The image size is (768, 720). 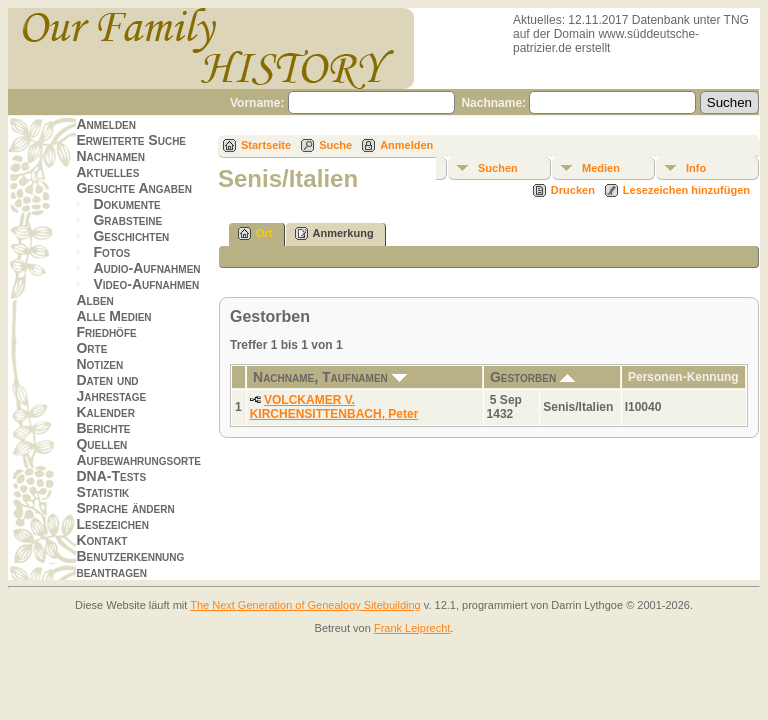 I want to click on Statistik, so click(x=102, y=492).